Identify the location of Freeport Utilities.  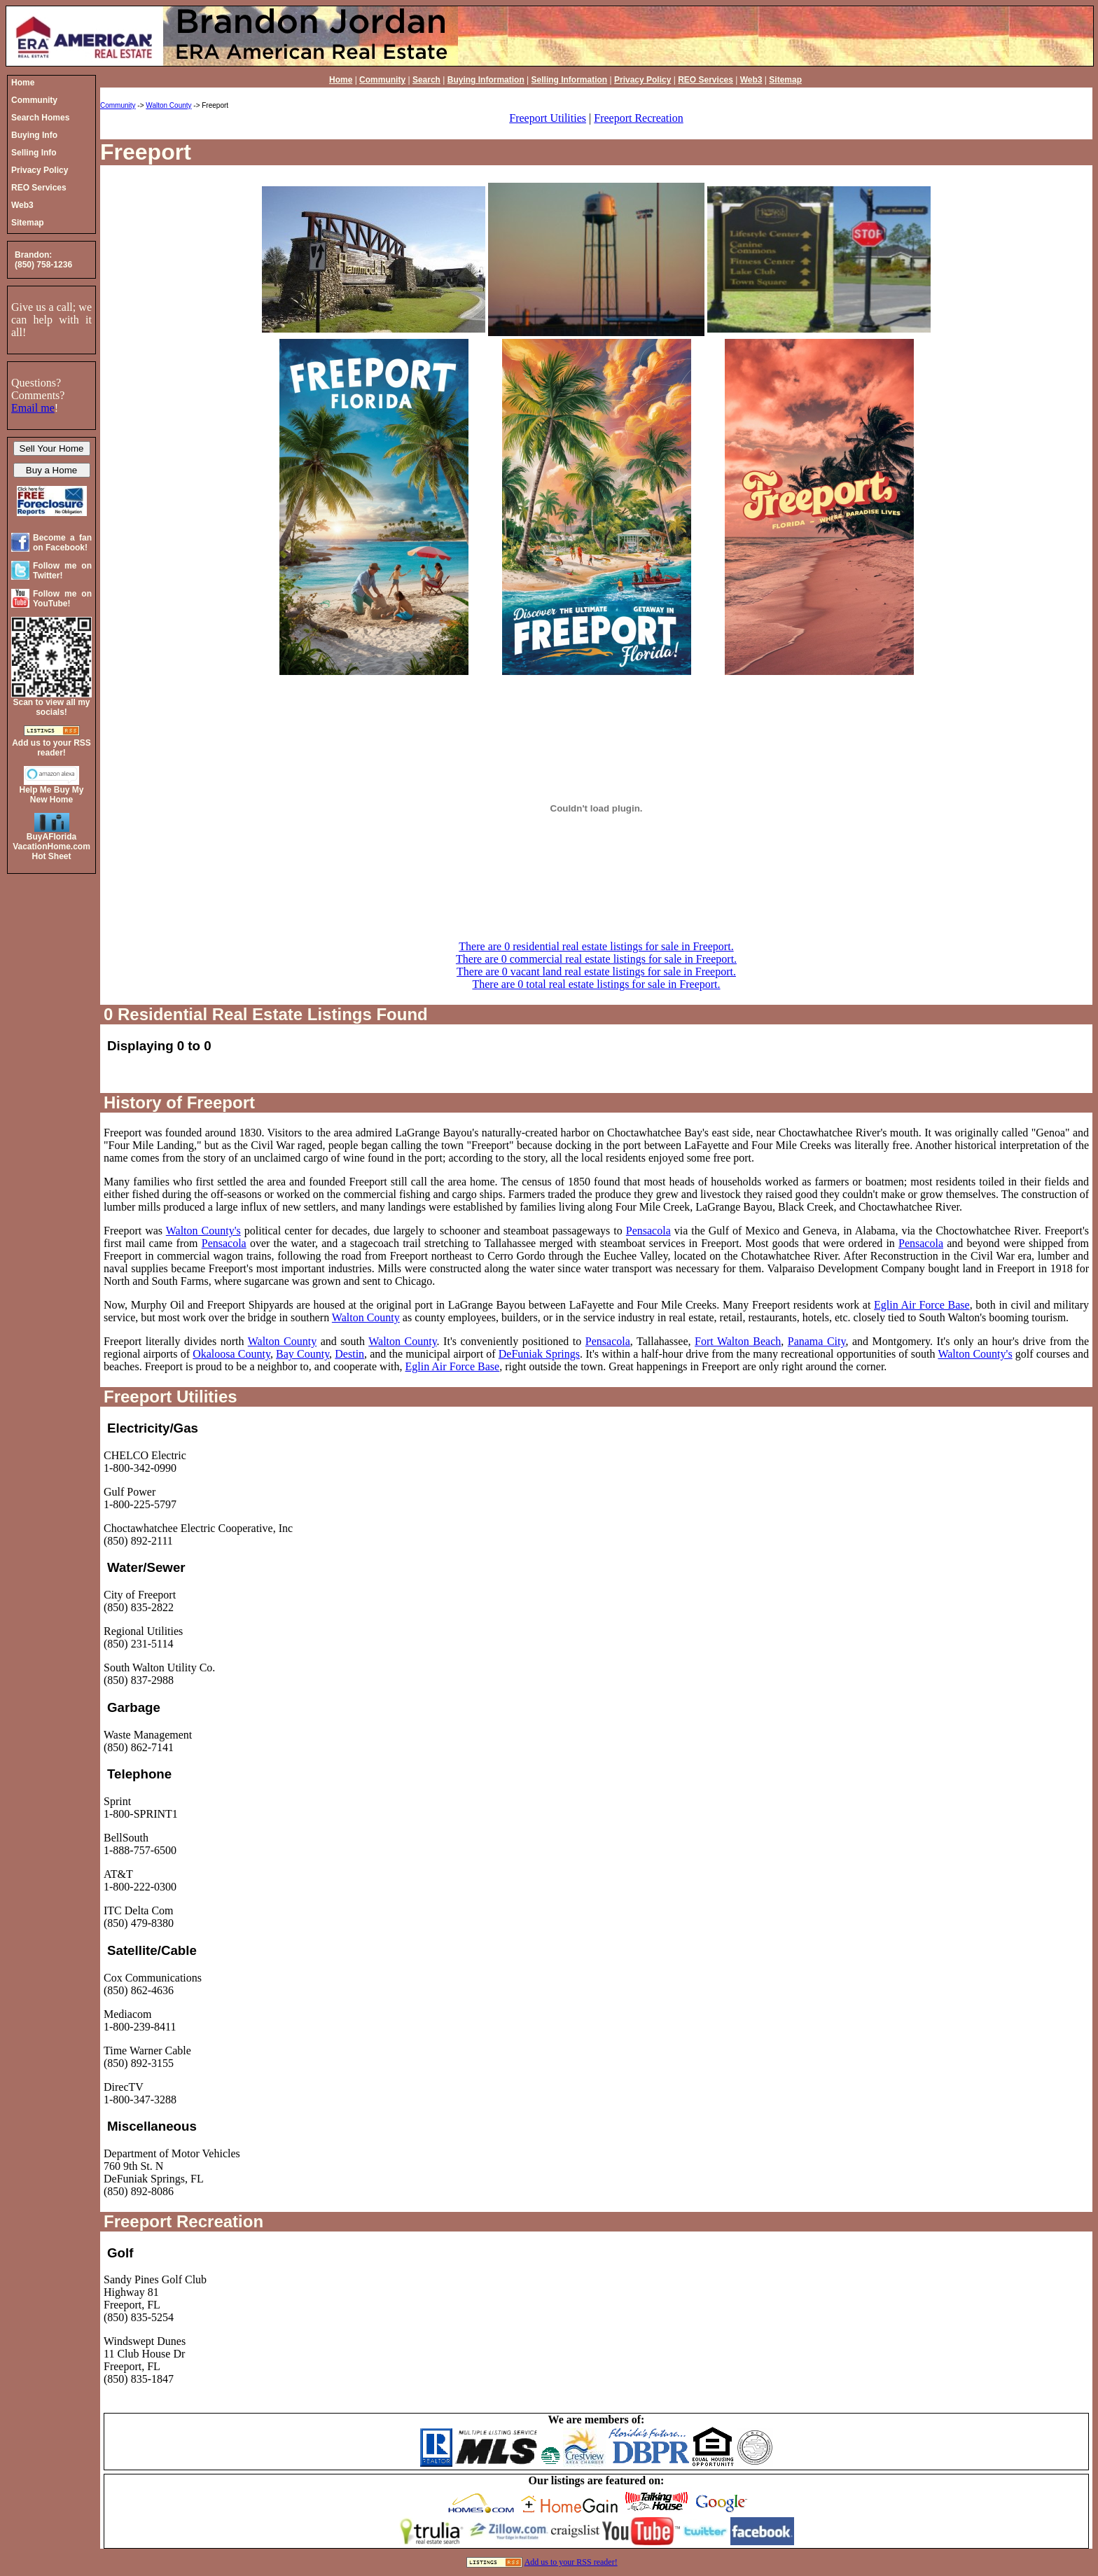
(547, 118).